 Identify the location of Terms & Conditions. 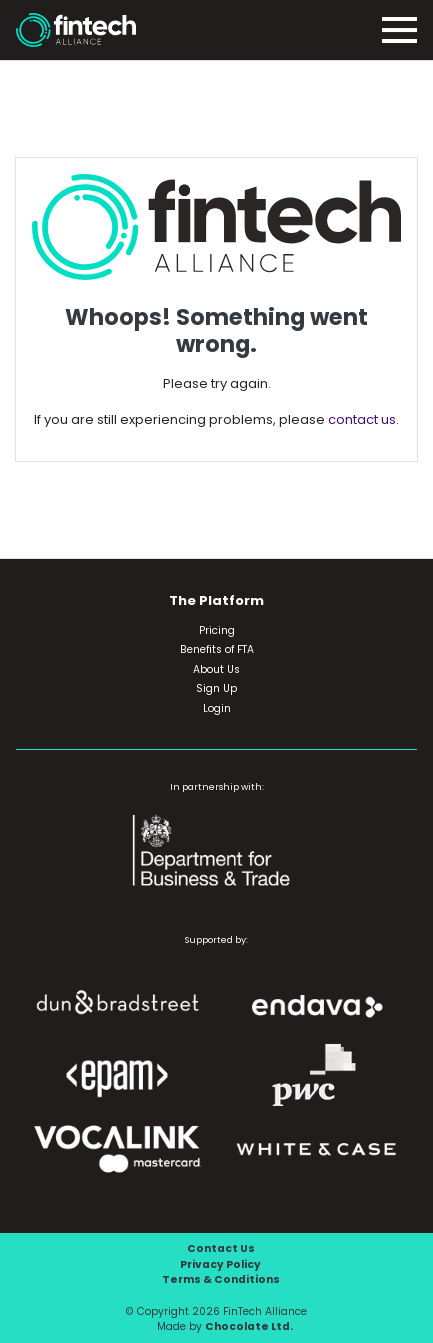
(221, 1279).